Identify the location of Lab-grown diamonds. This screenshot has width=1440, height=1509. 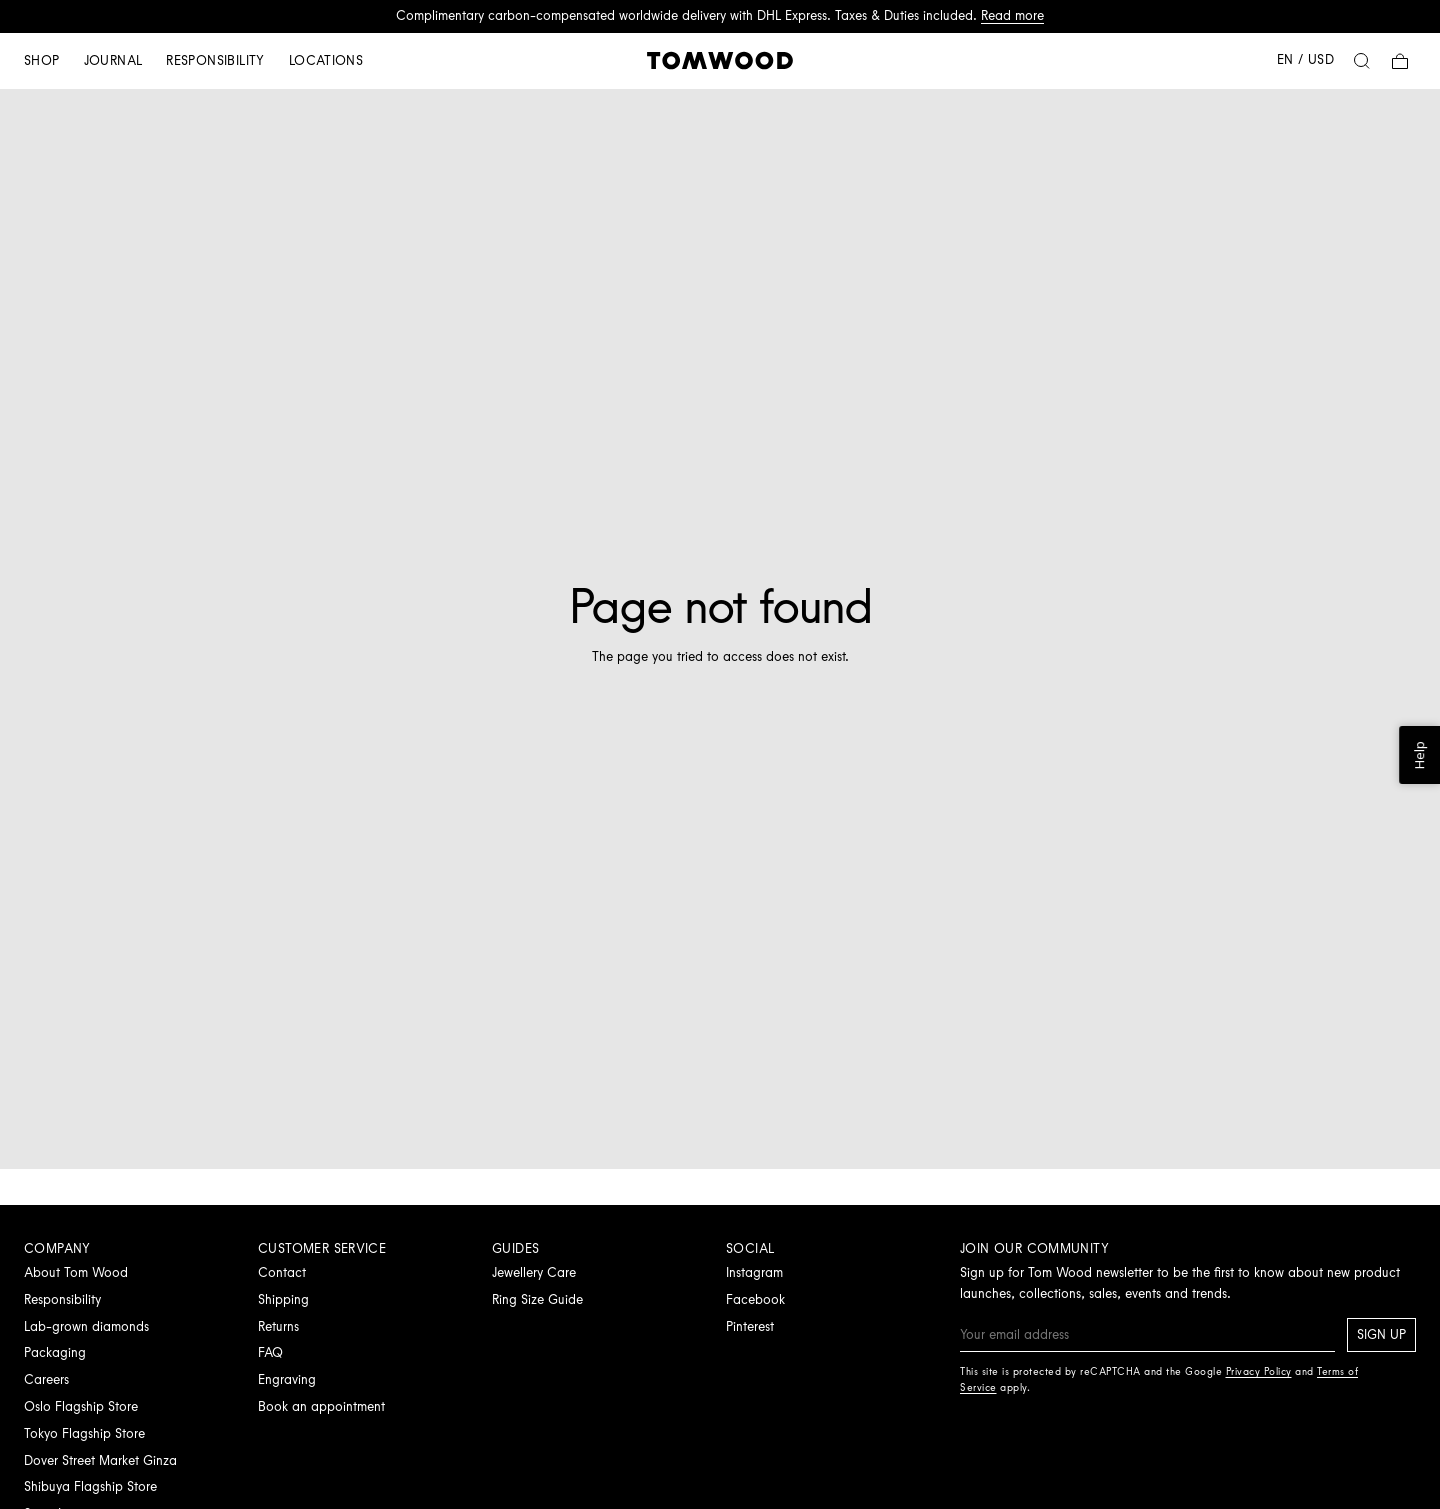
(86, 1326).